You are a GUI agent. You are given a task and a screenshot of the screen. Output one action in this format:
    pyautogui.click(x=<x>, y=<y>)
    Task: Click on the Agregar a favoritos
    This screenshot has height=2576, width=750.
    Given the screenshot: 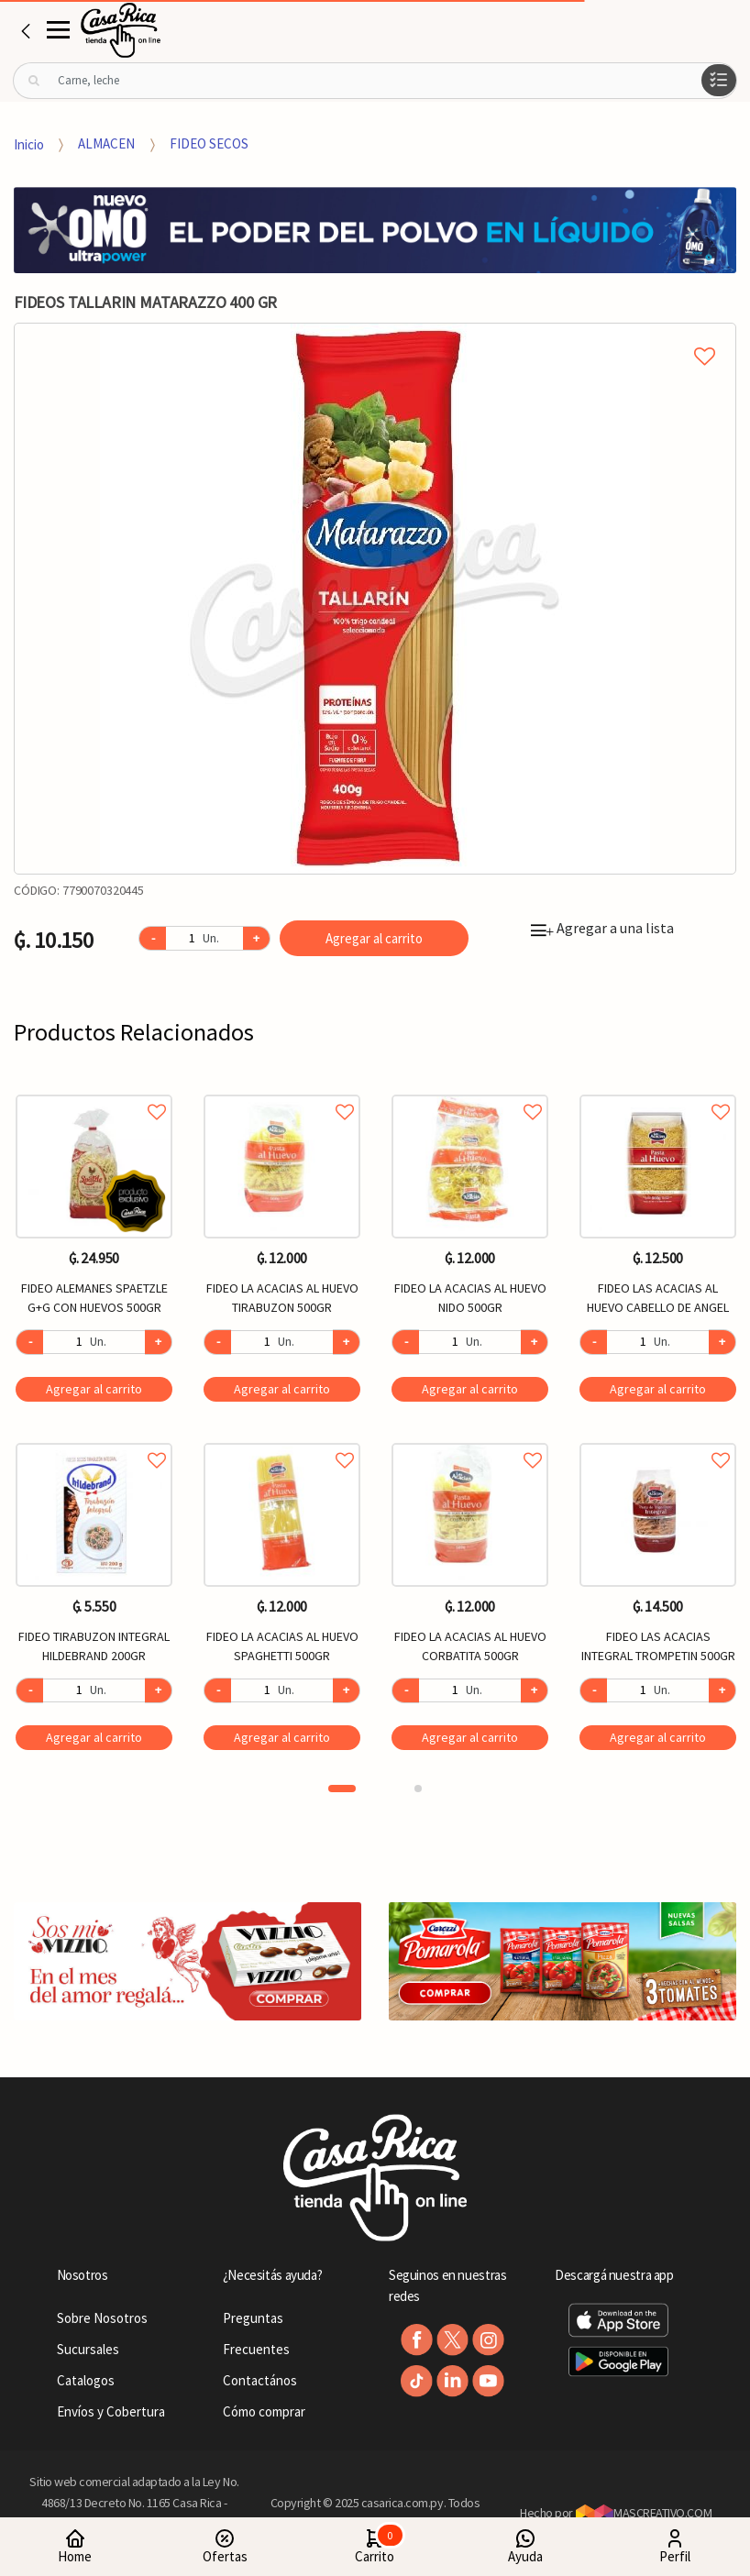 What is the action you would take?
    pyautogui.click(x=94, y=1091)
    